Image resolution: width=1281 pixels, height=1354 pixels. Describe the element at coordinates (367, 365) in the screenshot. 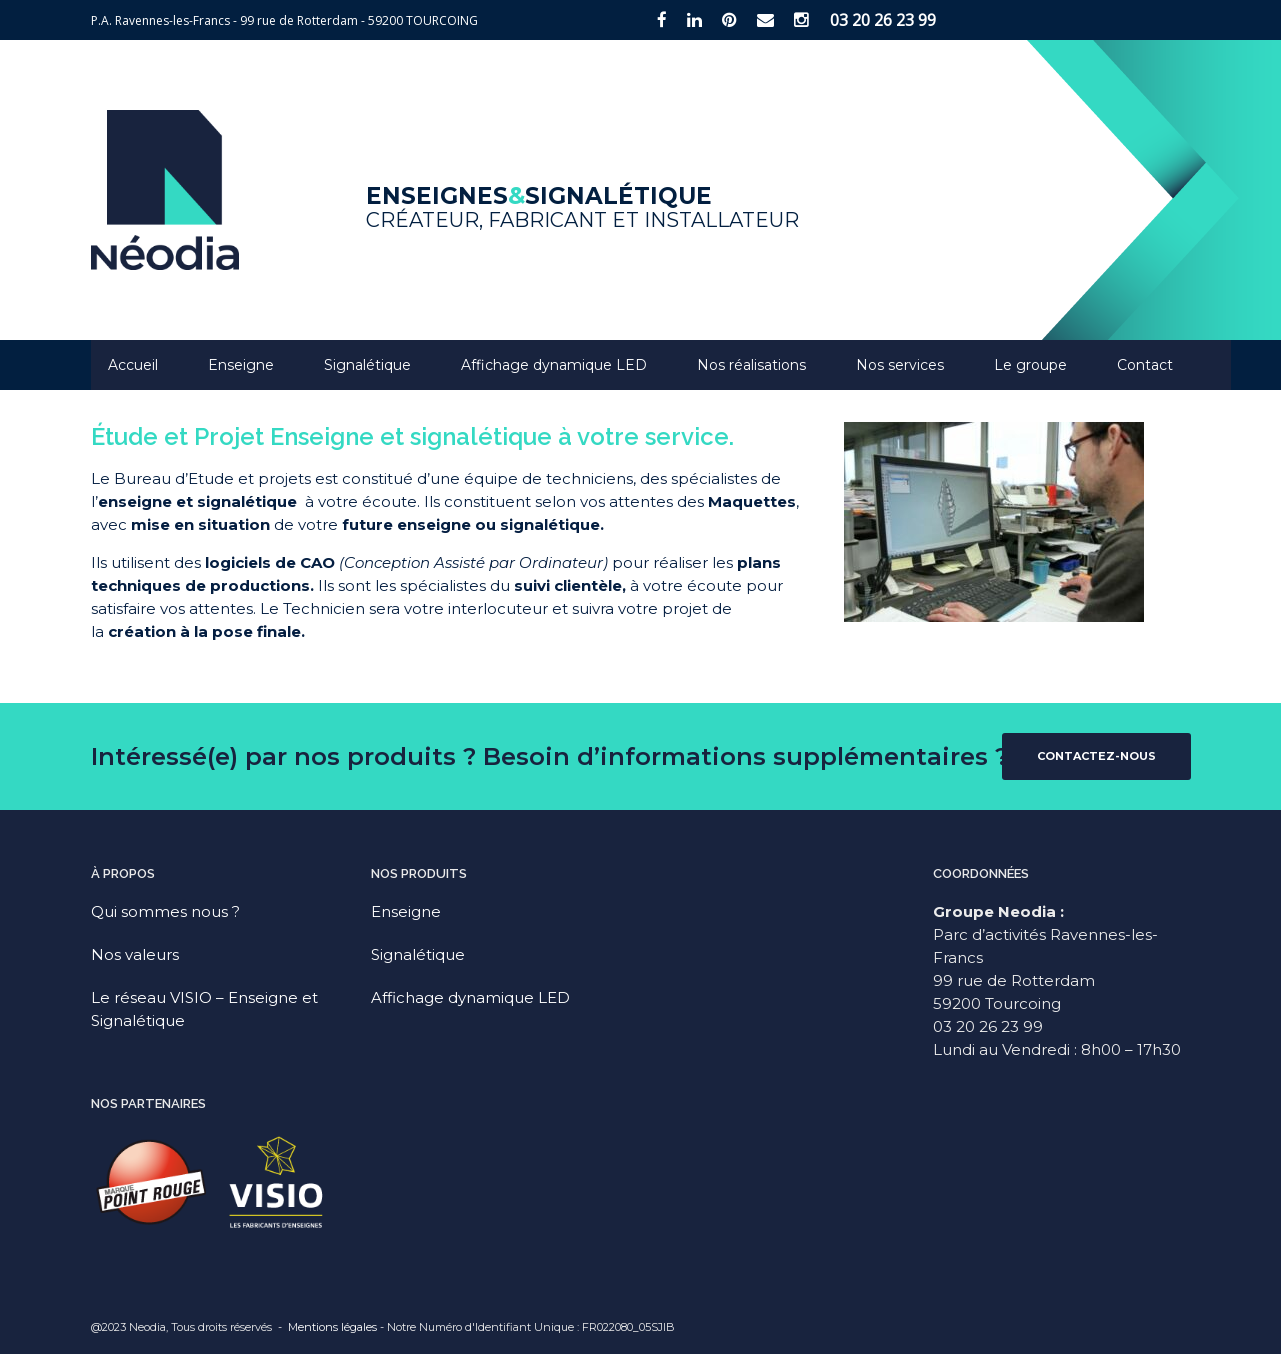

I see `Signalétique` at that location.